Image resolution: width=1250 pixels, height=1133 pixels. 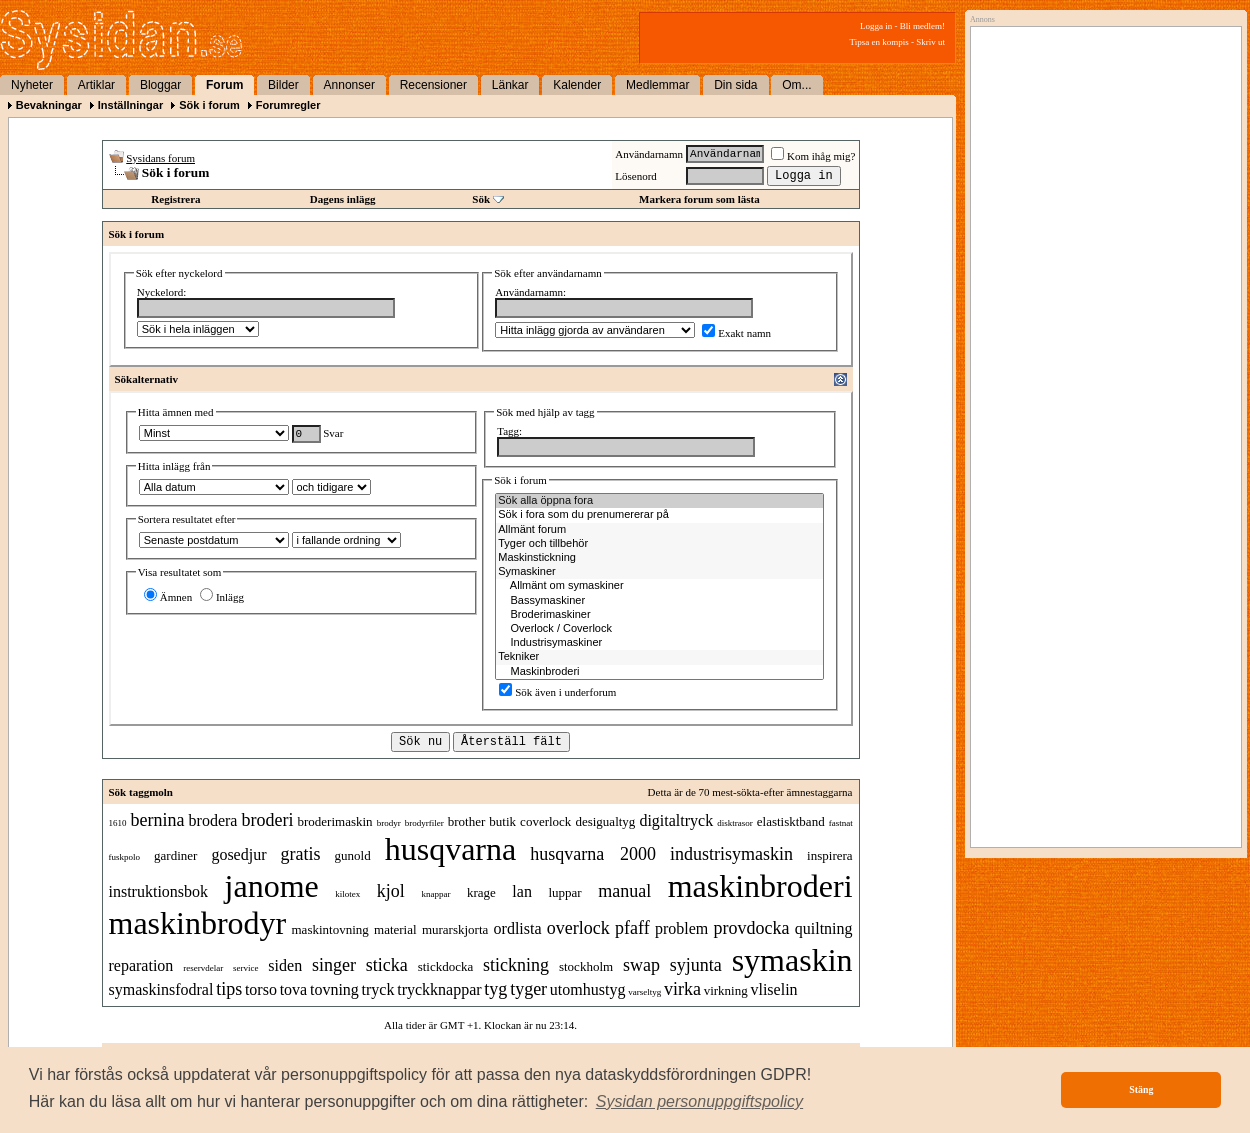 What do you see at coordinates (841, 823) in the screenshot?
I see `fastnat` at bounding box center [841, 823].